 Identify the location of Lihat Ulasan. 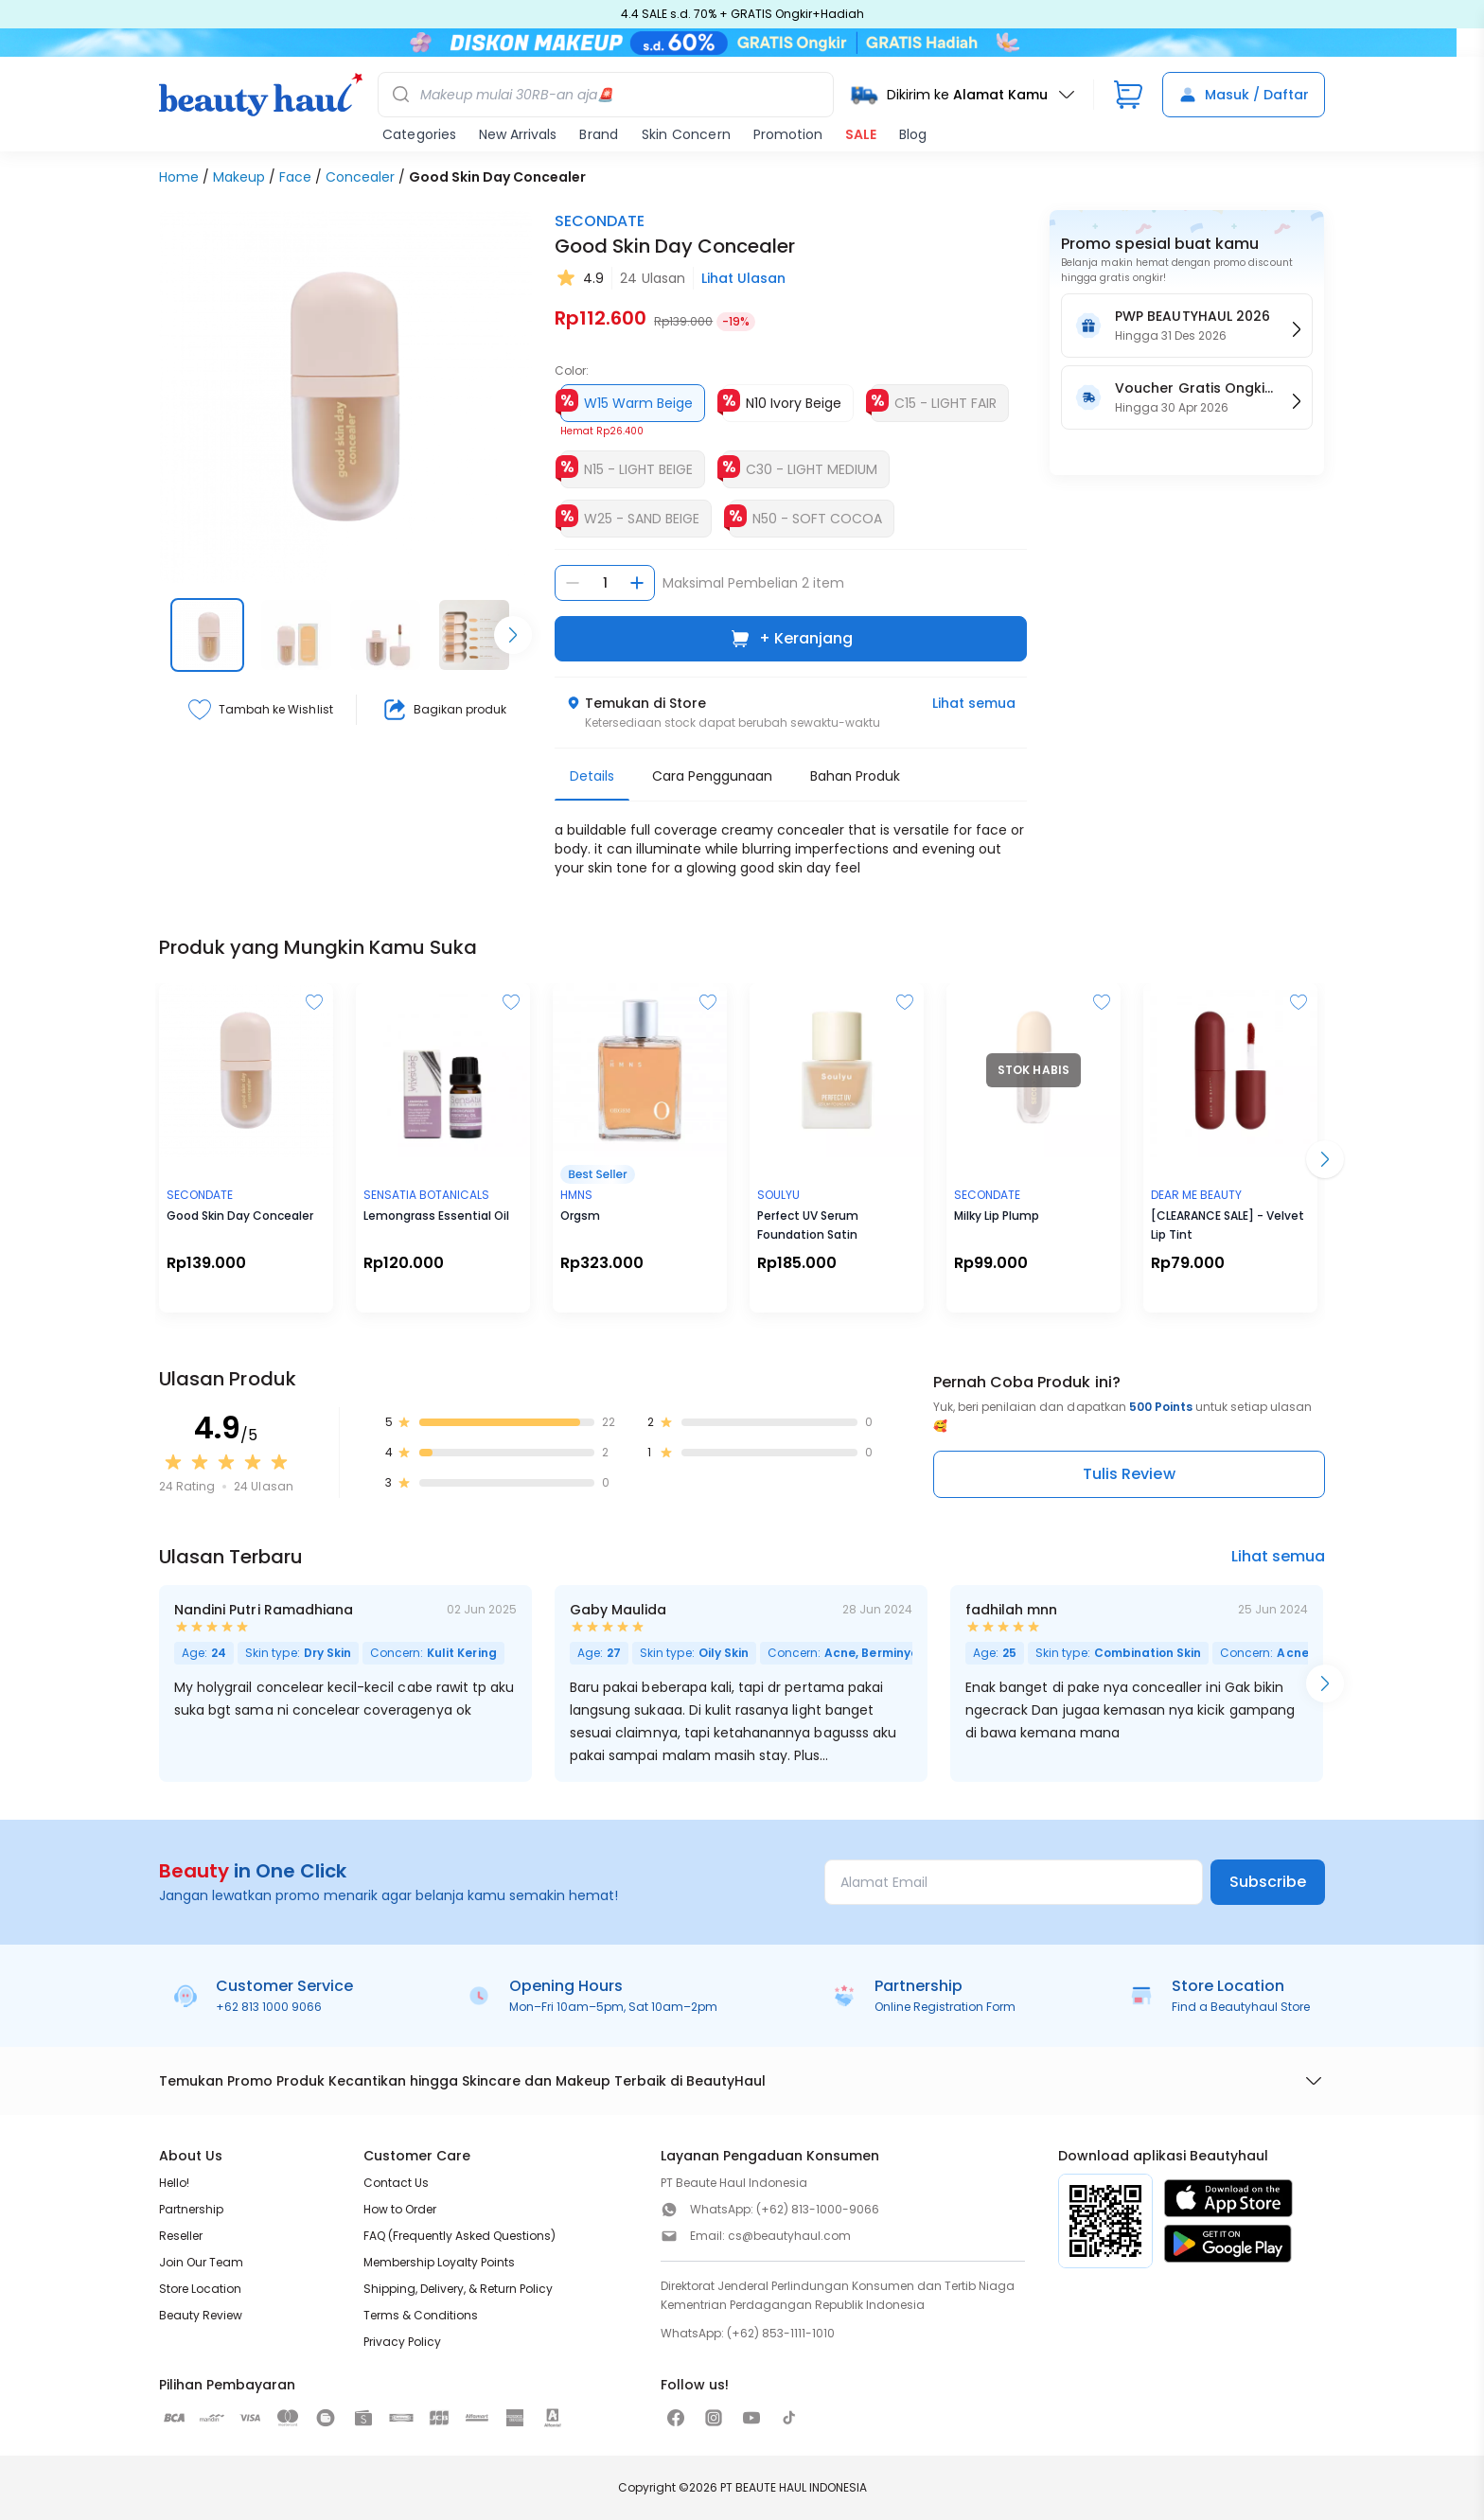
(743, 278).